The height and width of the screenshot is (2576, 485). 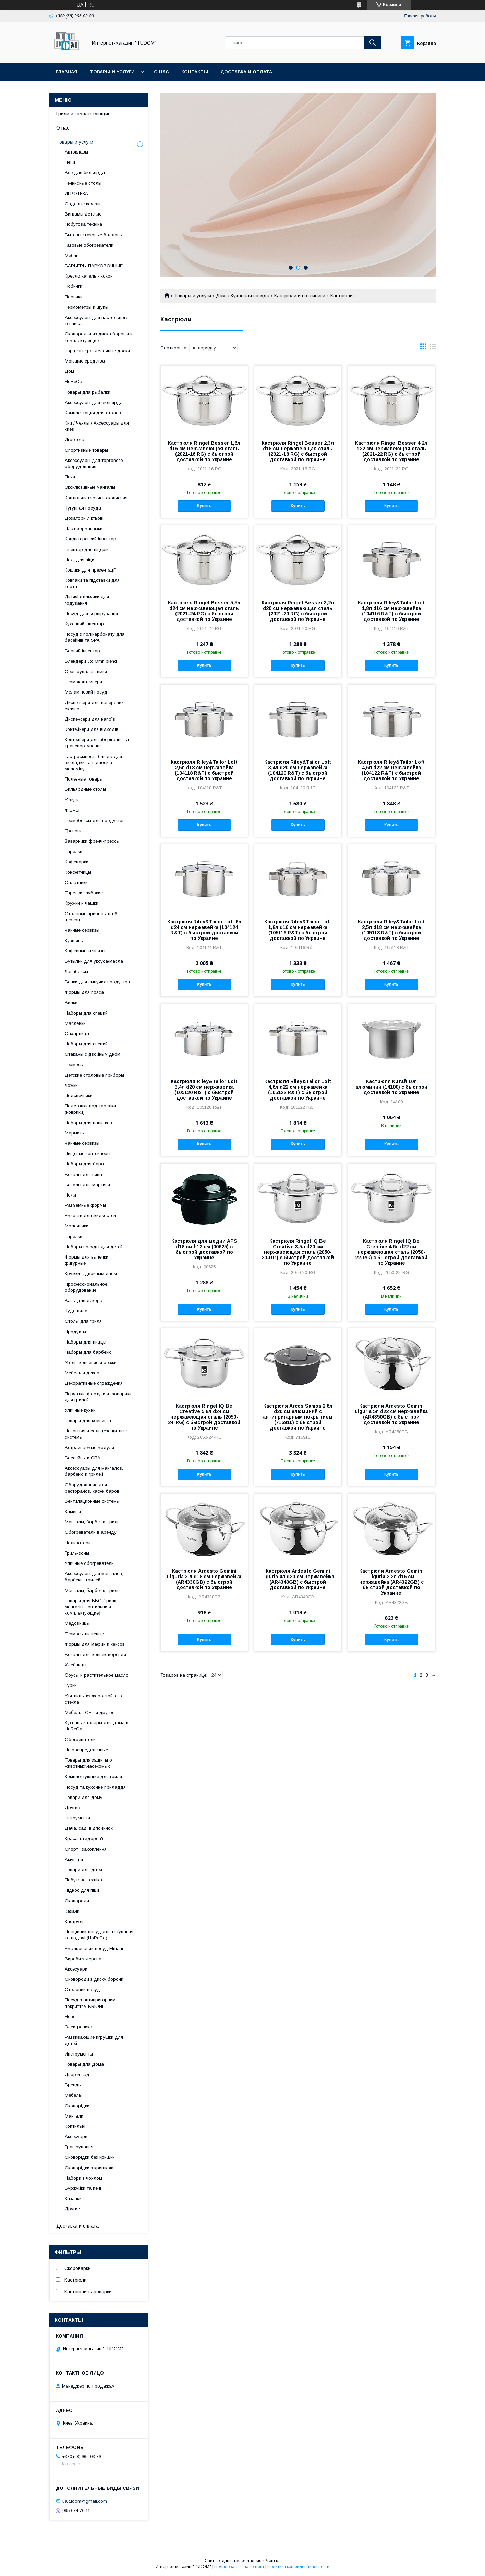 What do you see at coordinates (88, 1122) in the screenshot?
I see `Наборы для напитков` at bounding box center [88, 1122].